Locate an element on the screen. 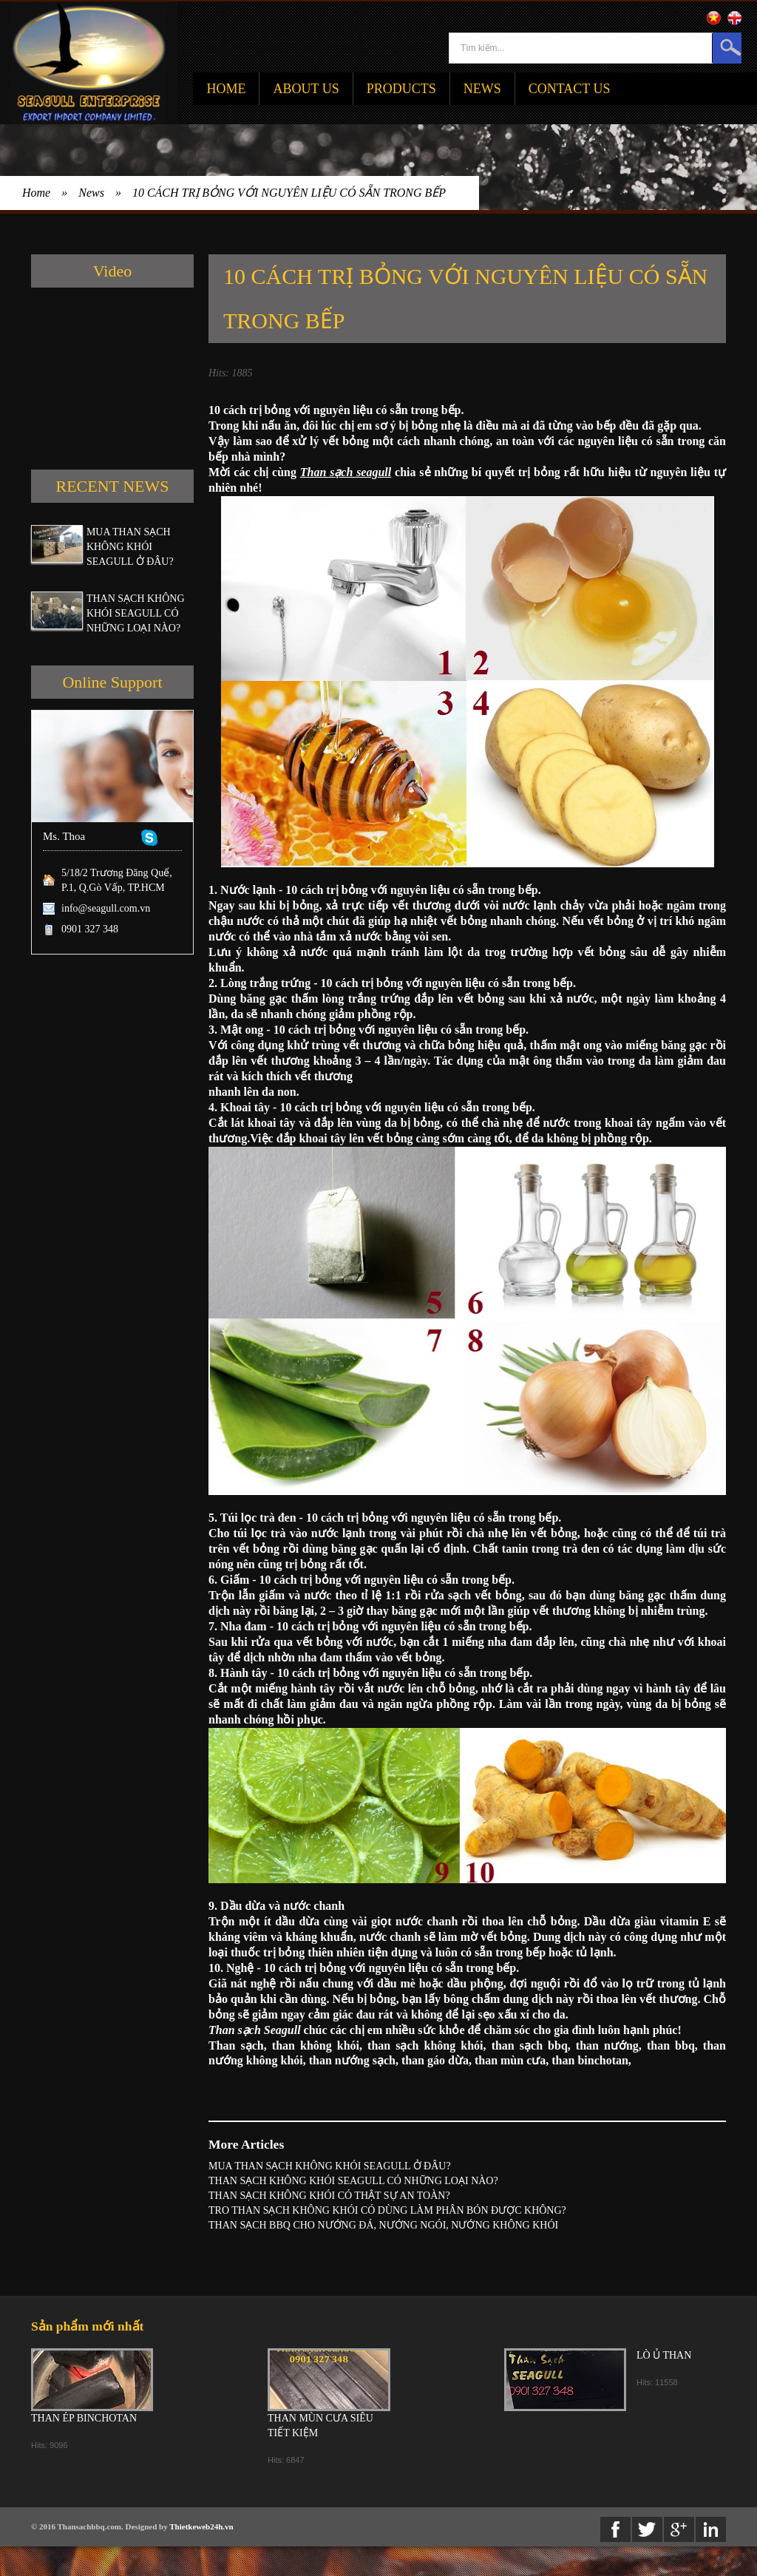 Image resolution: width=757 pixels, height=2576 pixels. twitter is located at coordinates (647, 2529).